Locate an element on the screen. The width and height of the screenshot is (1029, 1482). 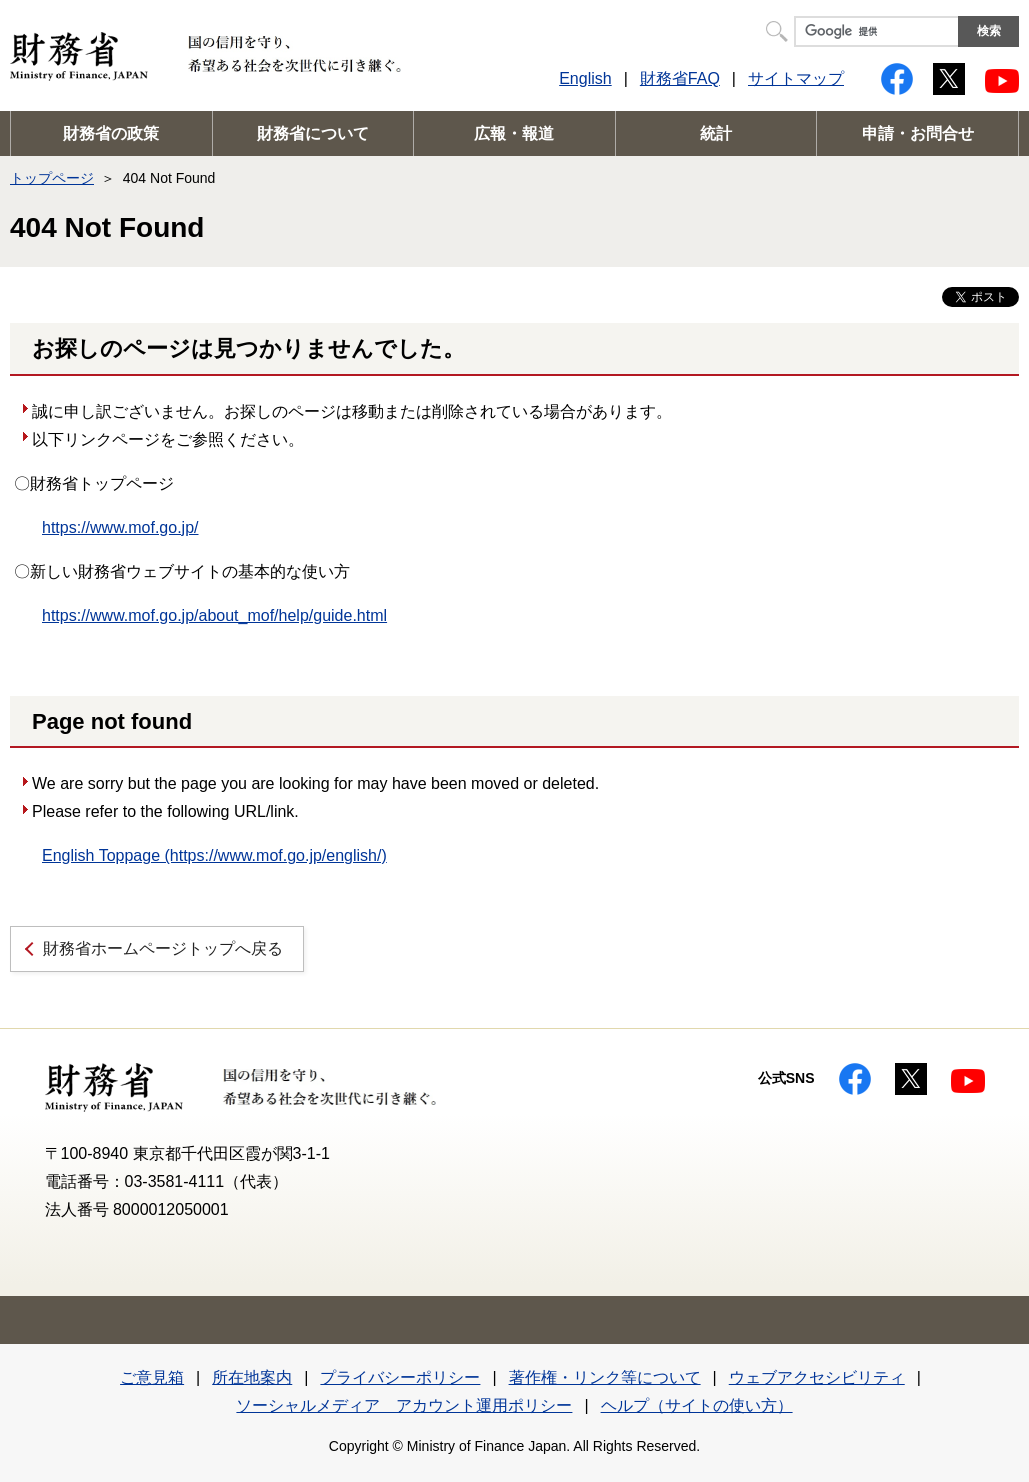
ソーシャルメディア アカウント運用ポリシー is located at coordinates (404, 1405).